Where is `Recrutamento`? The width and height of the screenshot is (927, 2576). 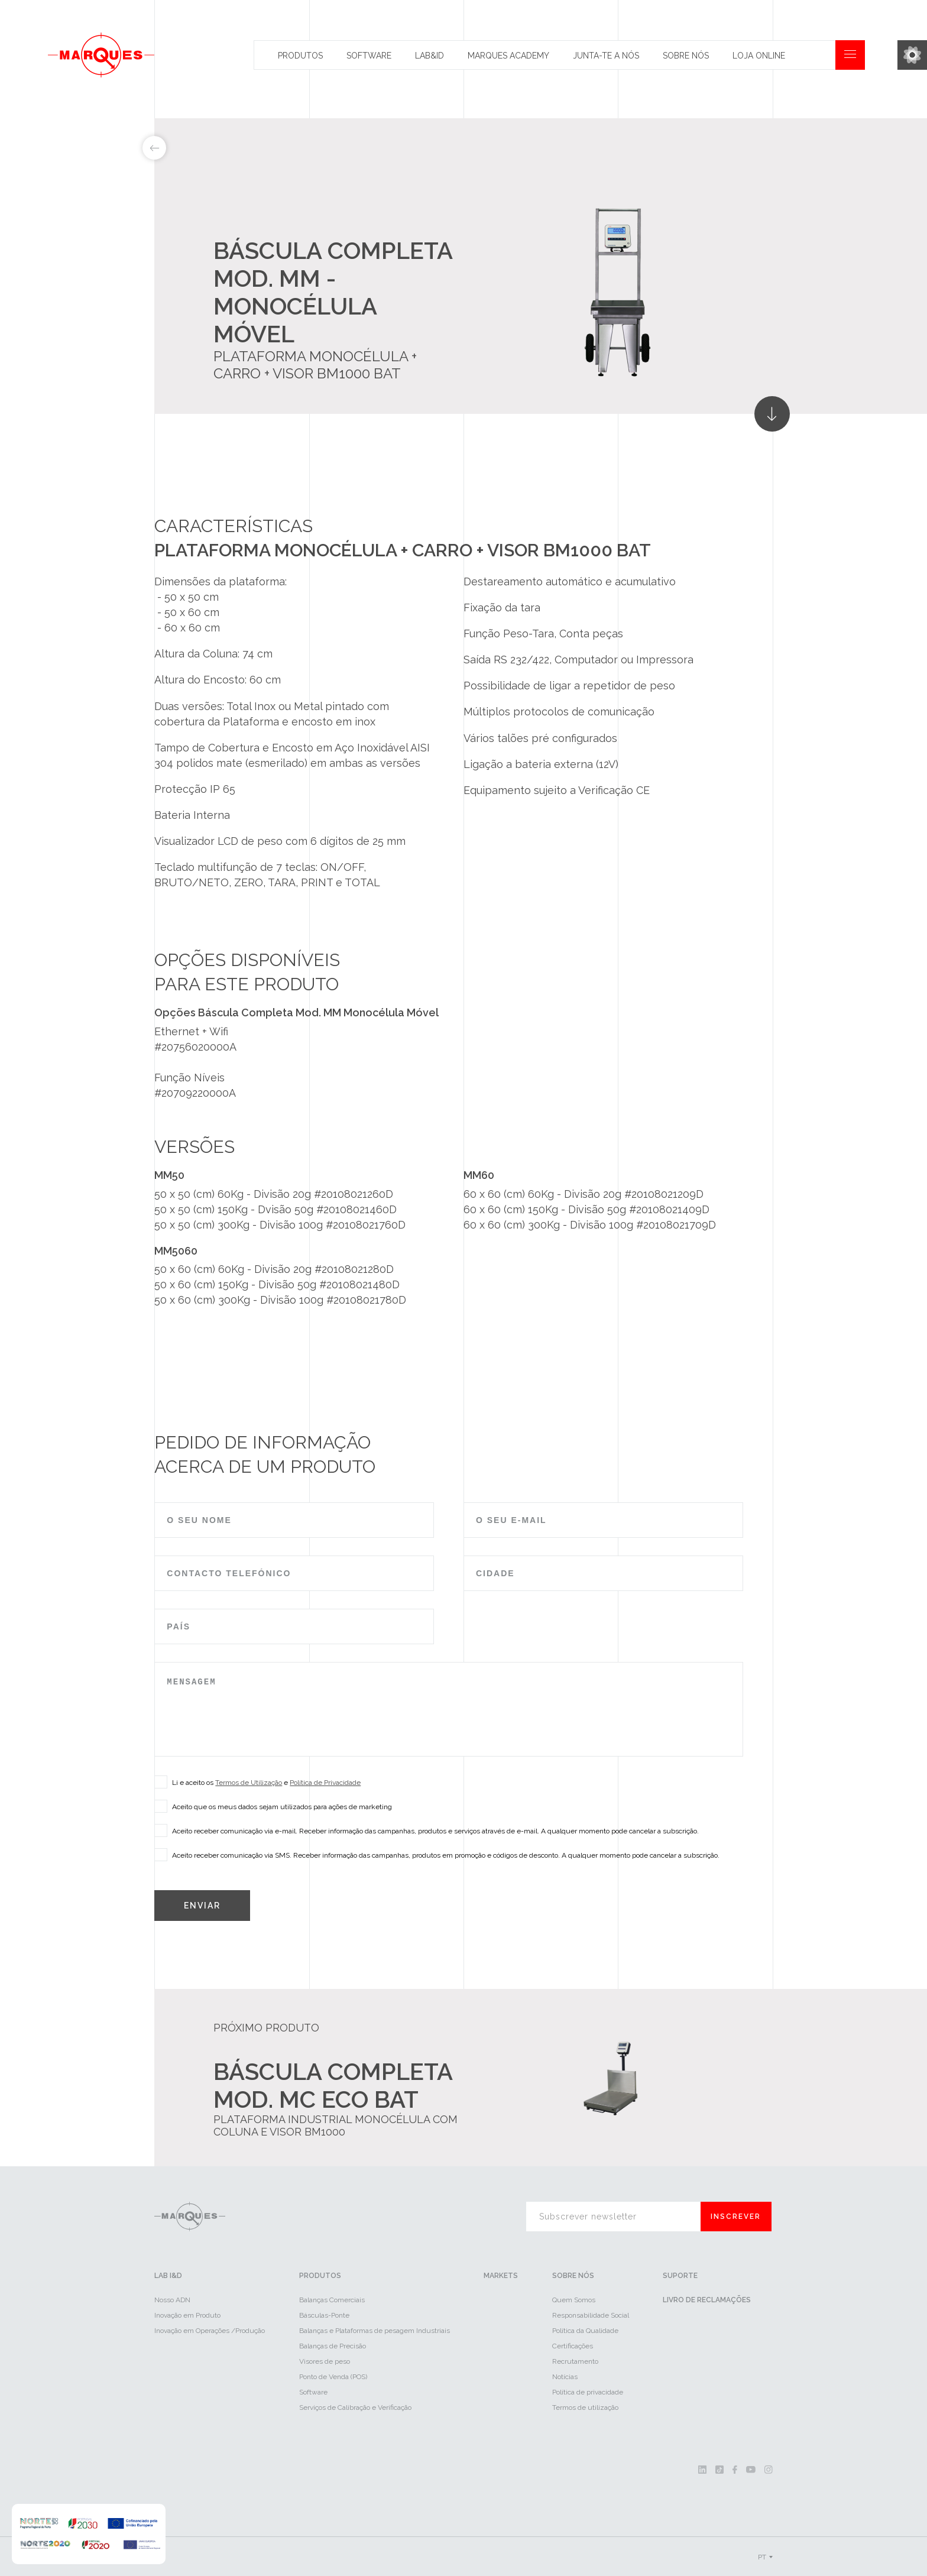
Recrutamento is located at coordinates (575, 2361).